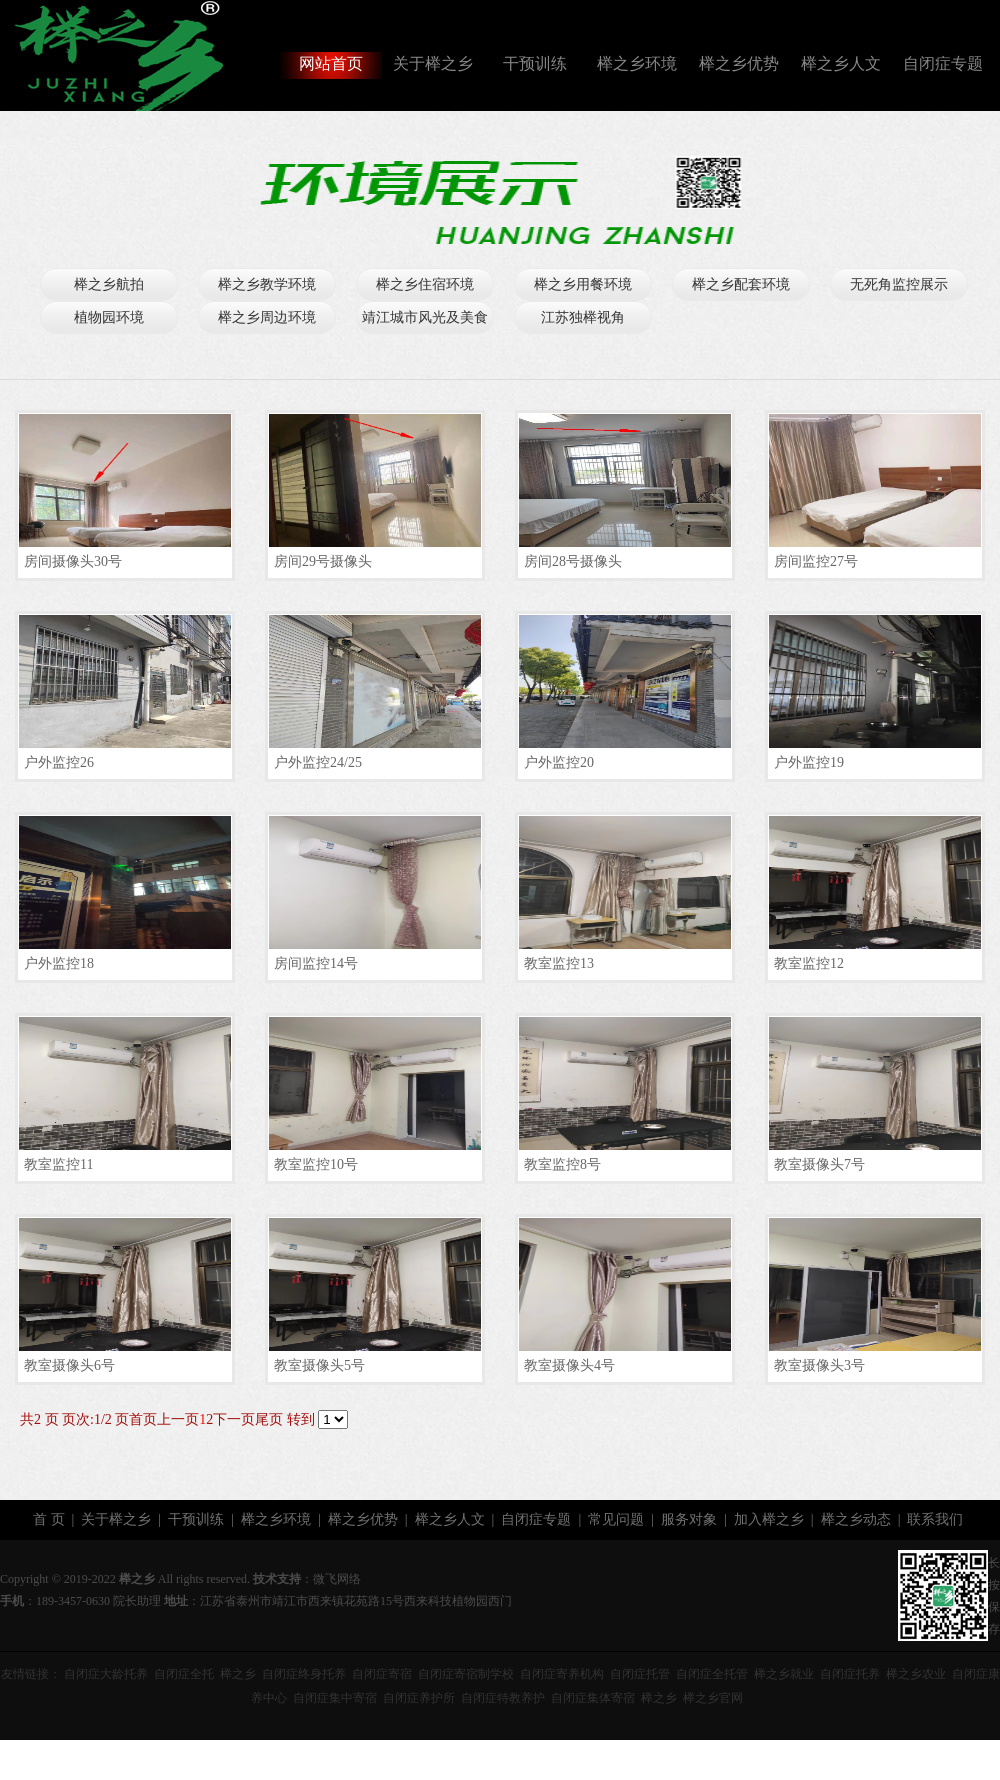 The height and width of the screenshot is (1780, 1000). What do you see at coordinates (593, 1698) in the screenshot?
I see `自闭症集体寄宿` at bounding box center [593, 1698].